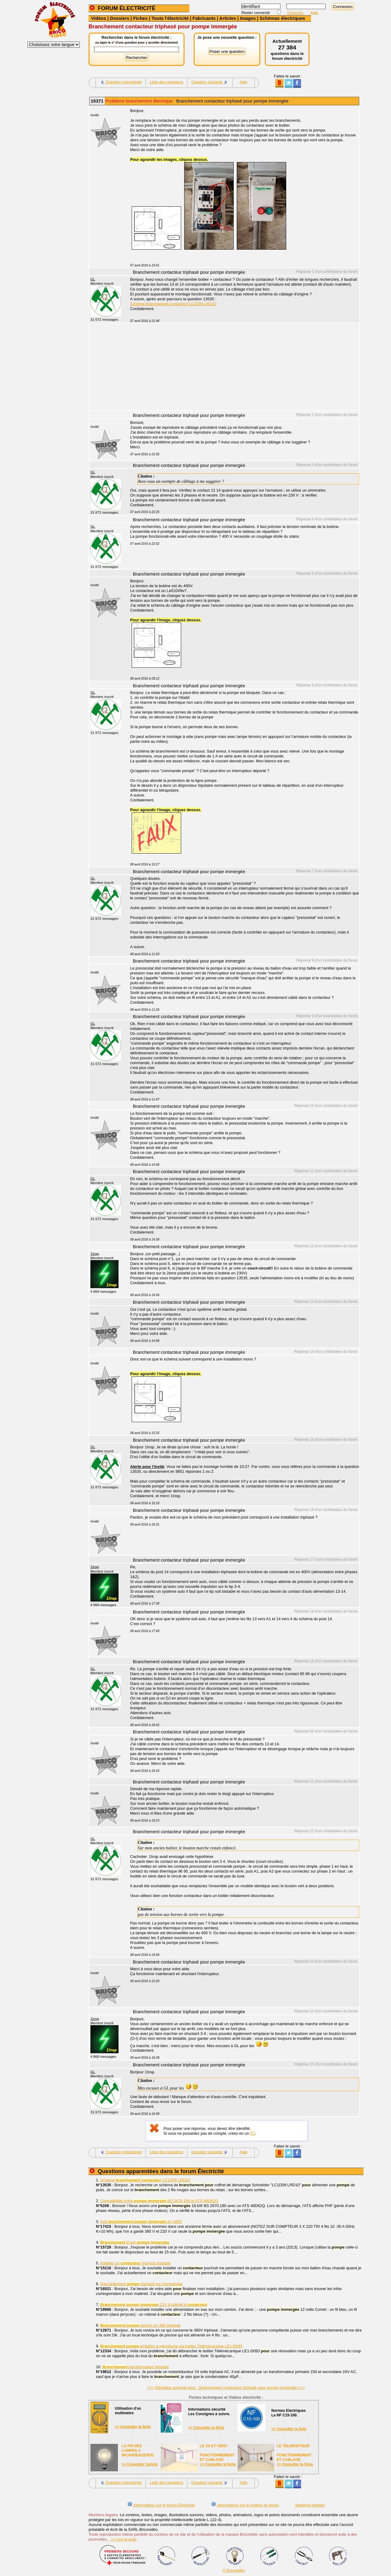  I want to click on Vidéos, so click(98, 18).